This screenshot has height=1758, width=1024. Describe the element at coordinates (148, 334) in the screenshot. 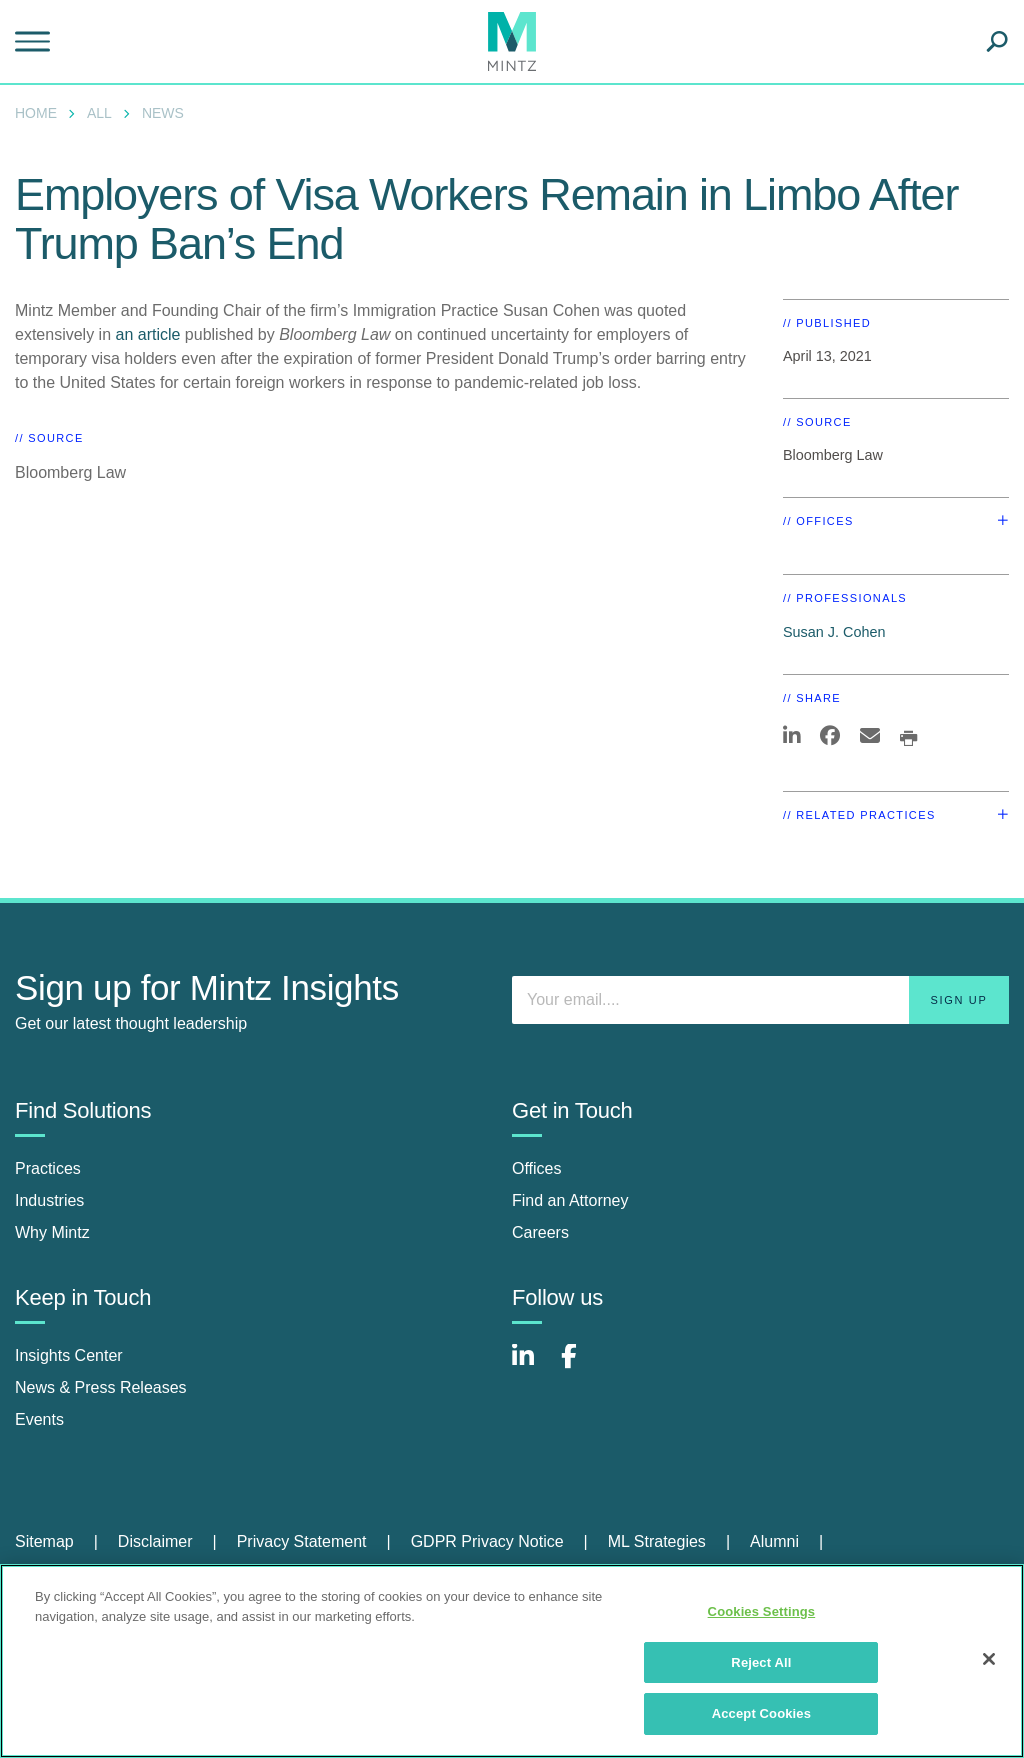

I see `an article` at that location.